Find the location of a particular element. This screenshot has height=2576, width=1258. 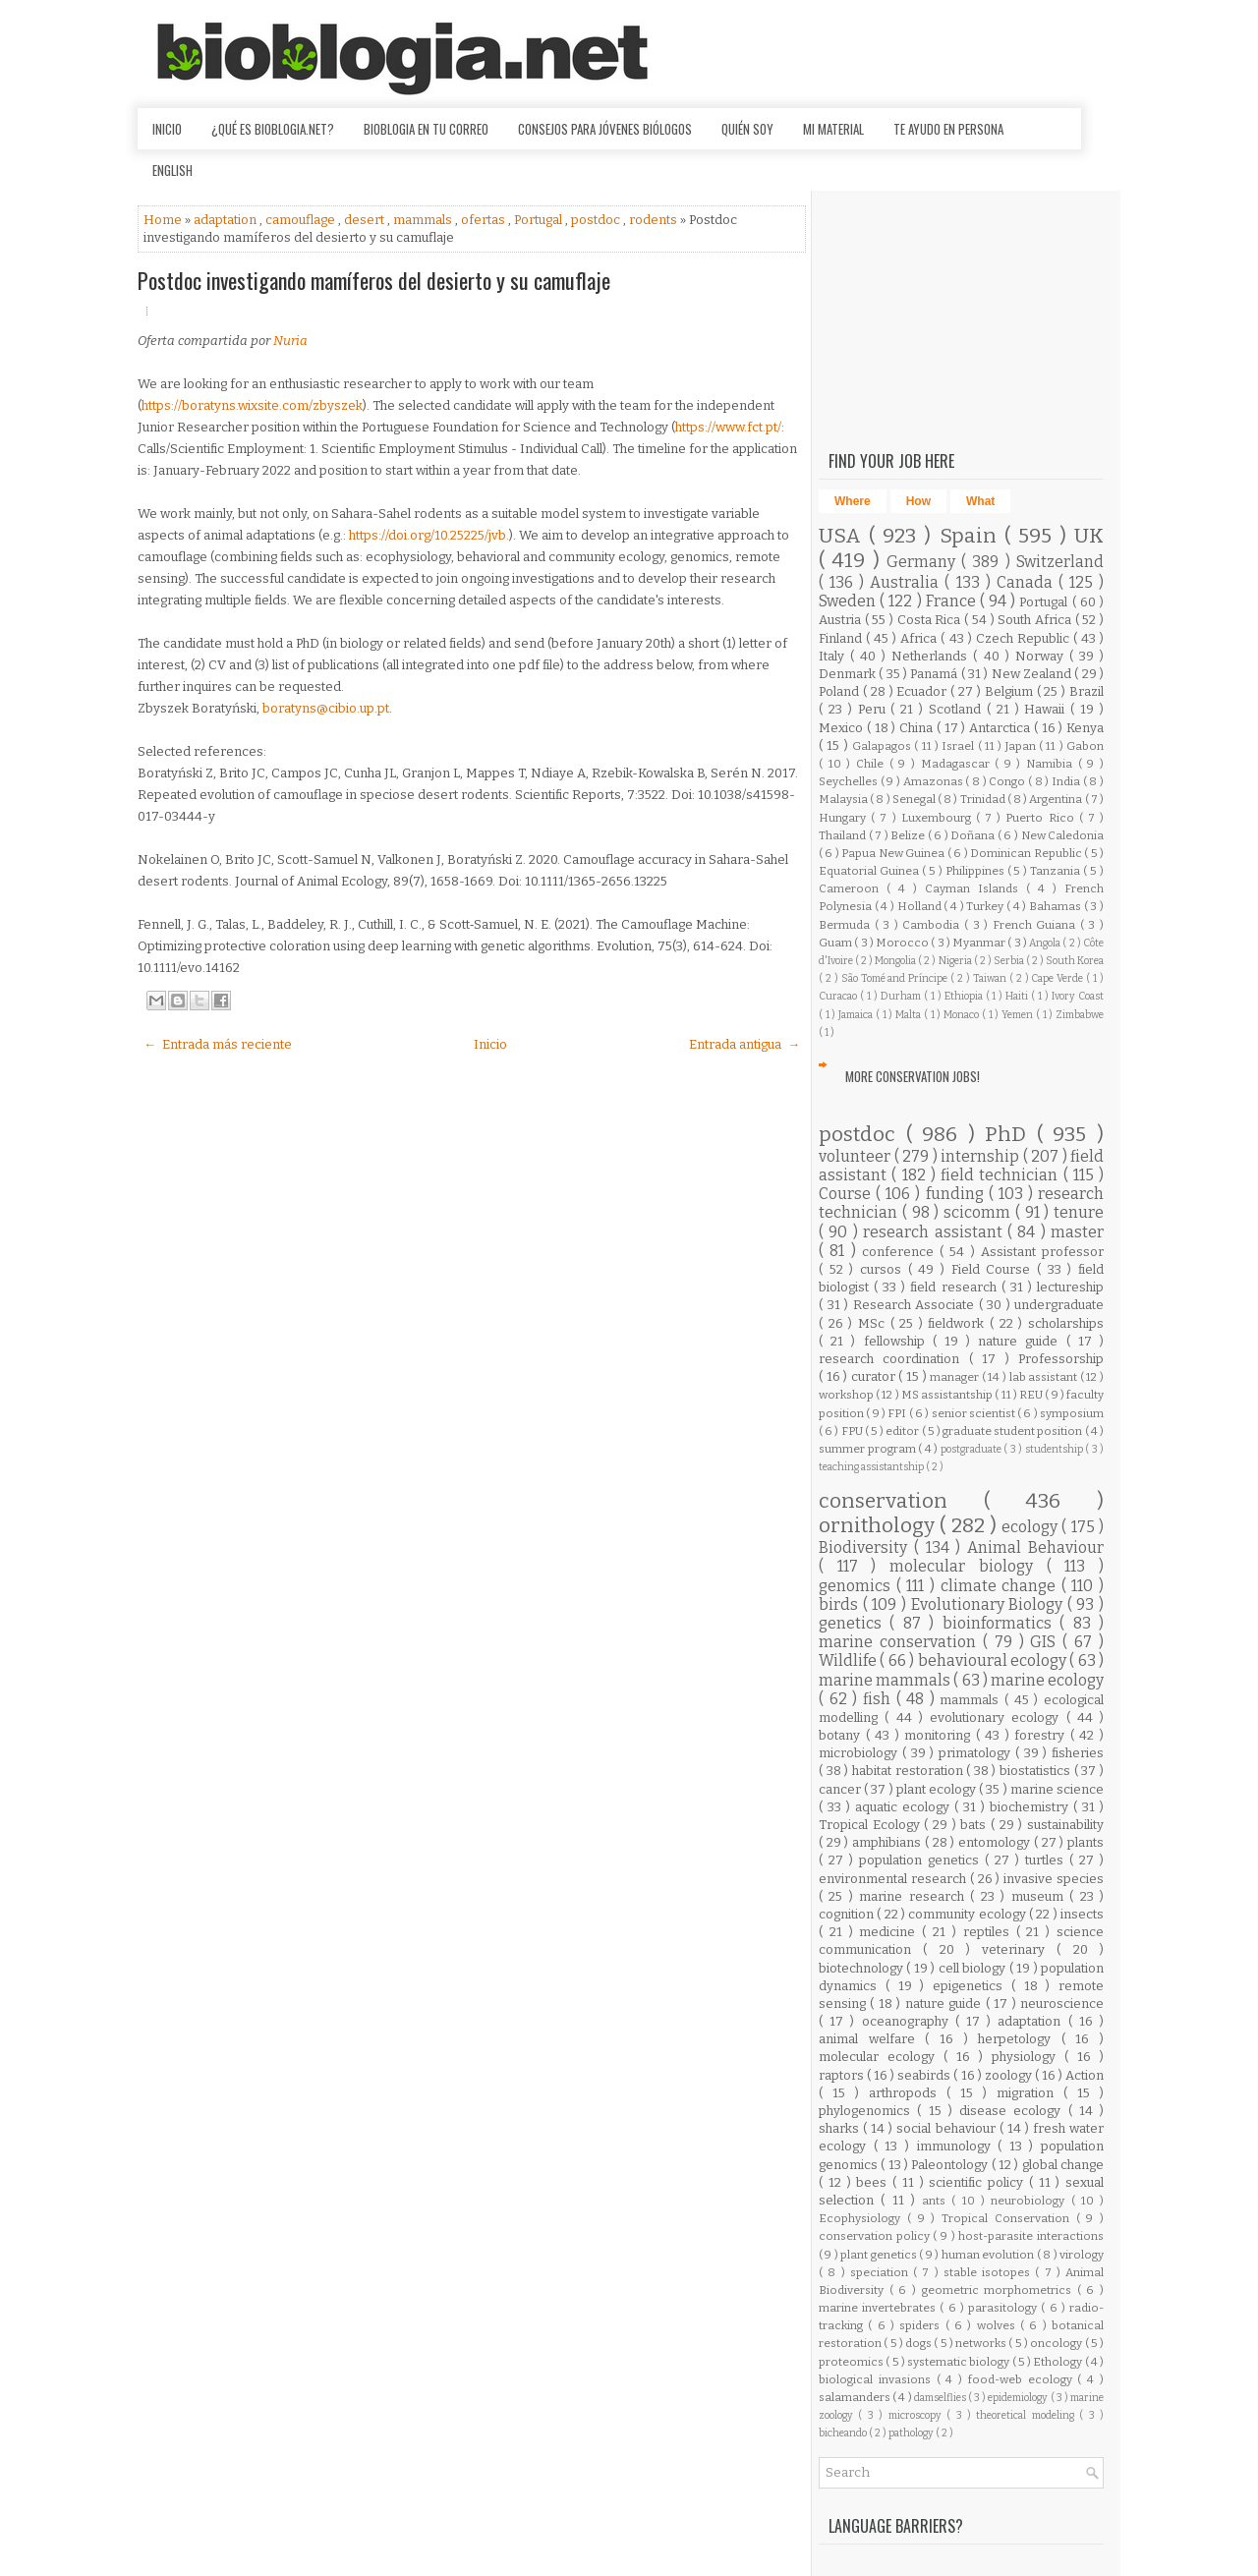

molecular ecology is located at coordinates (881, 2056).